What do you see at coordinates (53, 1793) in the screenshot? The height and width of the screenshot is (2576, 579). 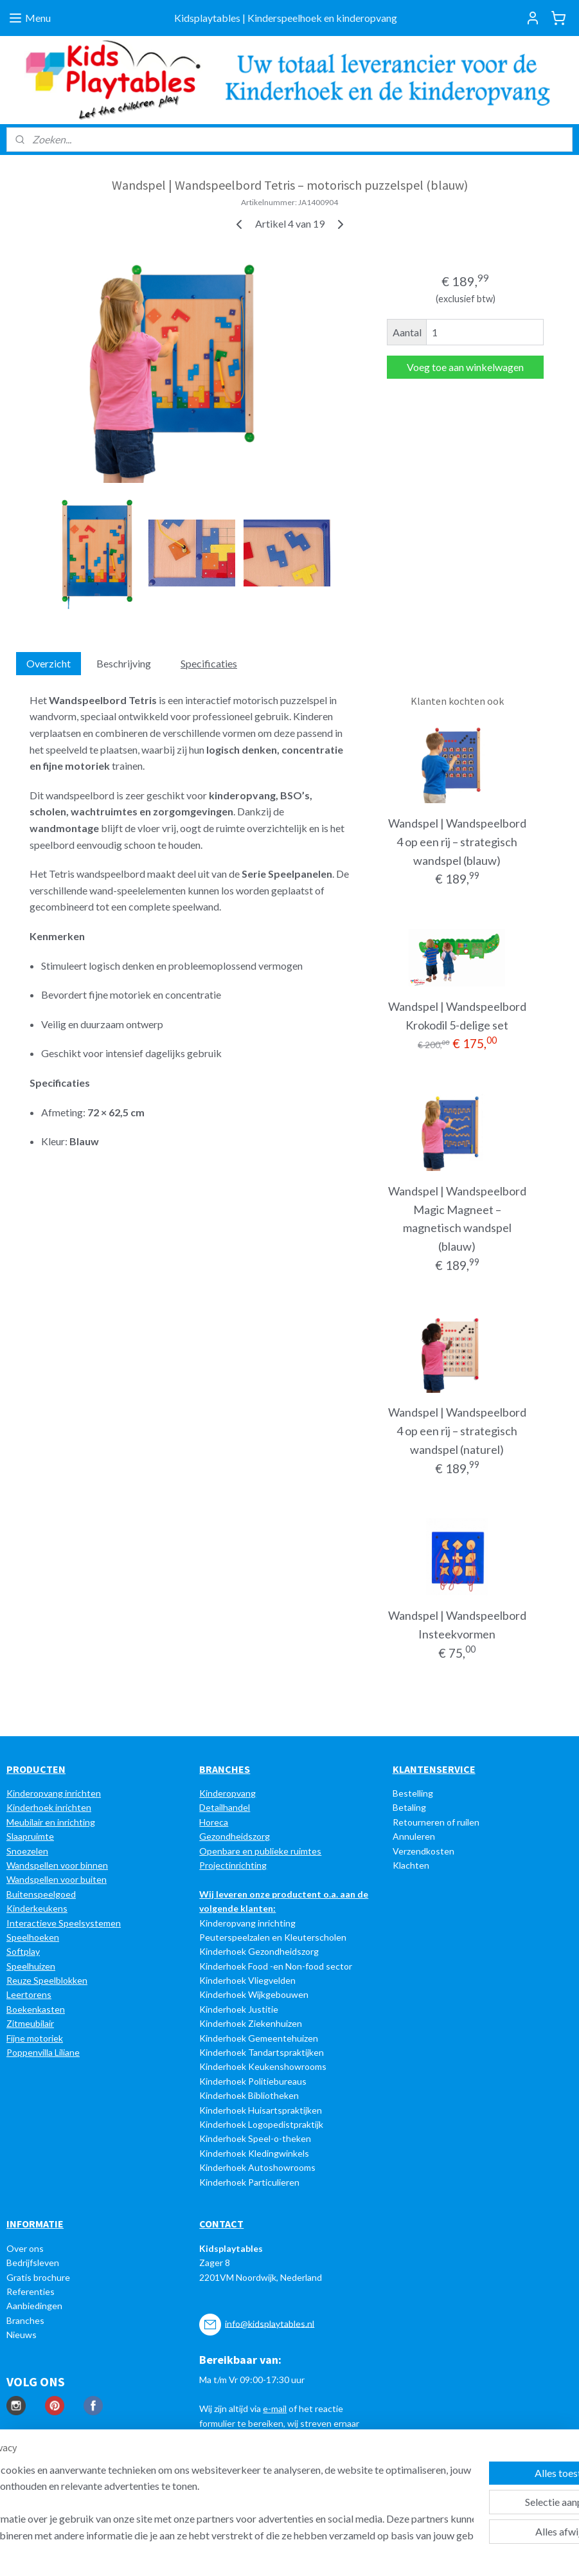 I see `Kinderopvang inrichten` at bounding box center [53, 1793].